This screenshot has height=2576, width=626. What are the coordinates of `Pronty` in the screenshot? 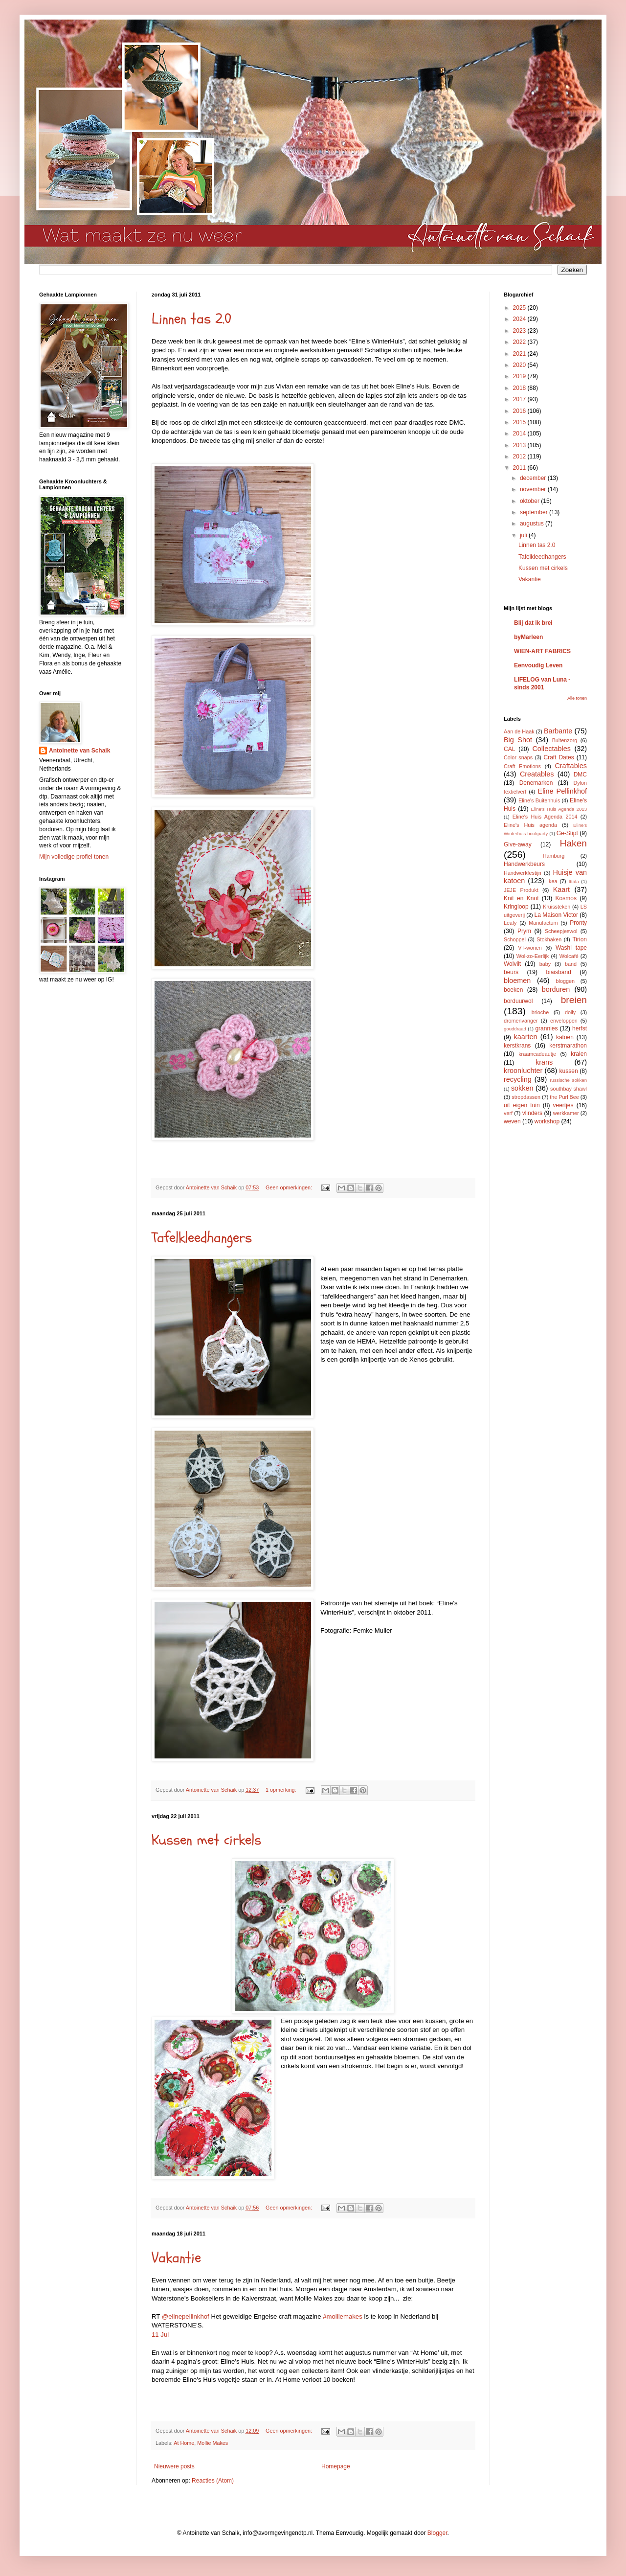 It's located at (578, 922).